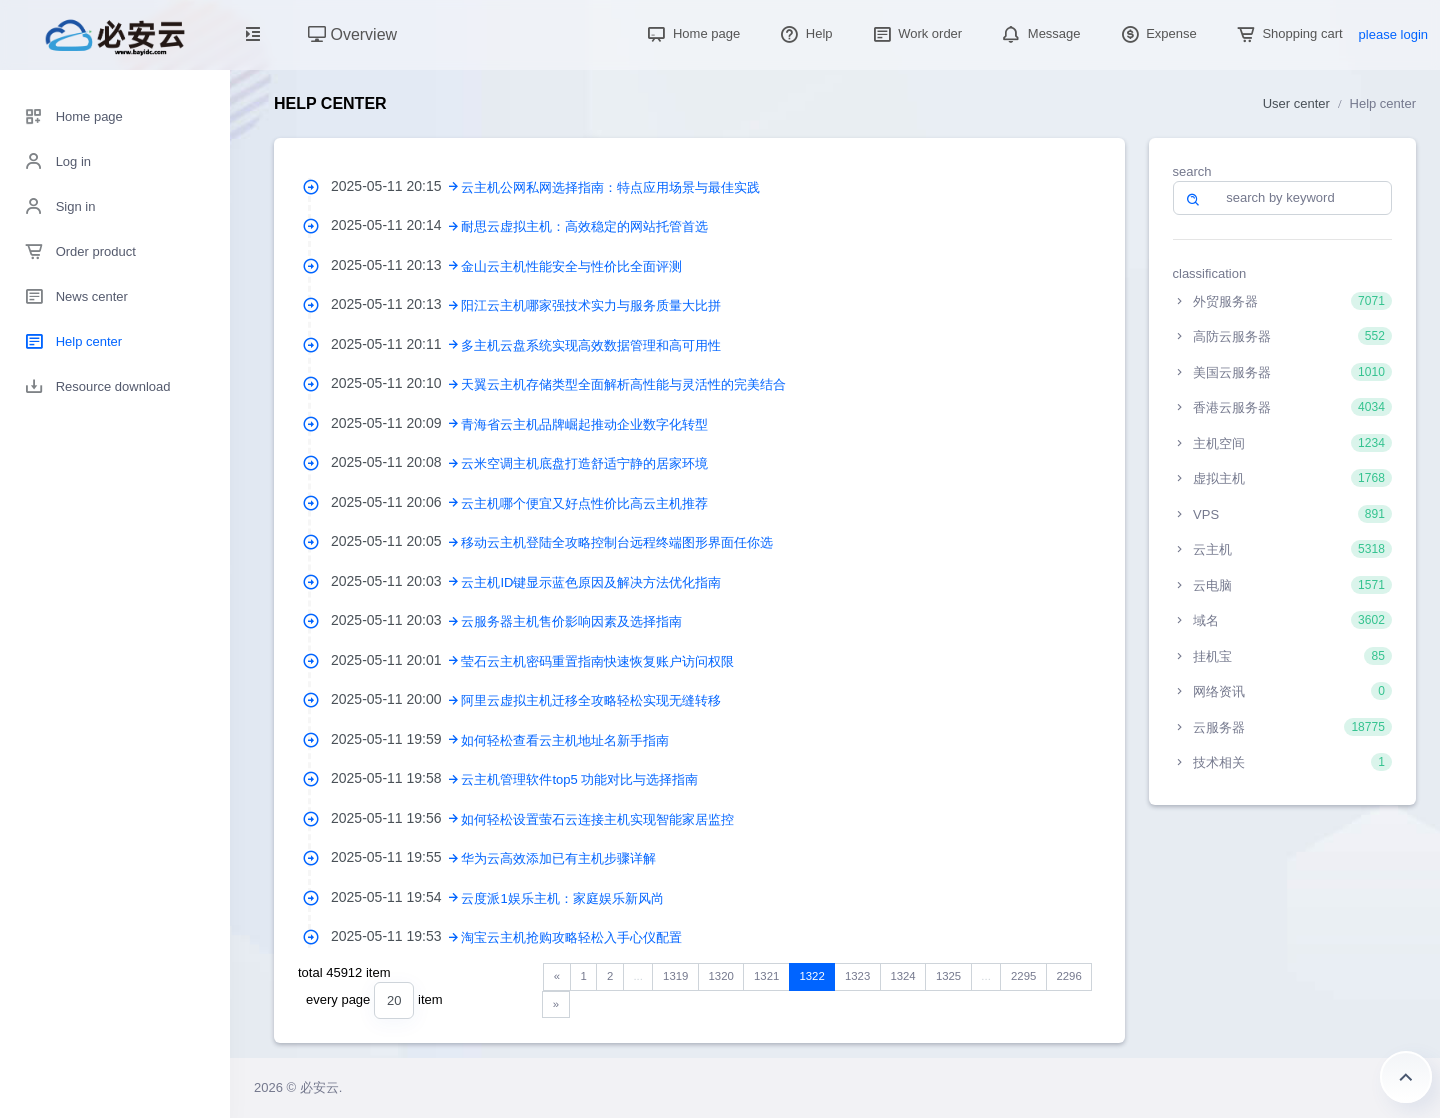 The height and width of the screenshot is (1118, 1440). What do you see at coordinates (571, 266) in the screenshot?
I see `金山云主机性能安全与性价比全面评测` at bounding box center [571, 266].